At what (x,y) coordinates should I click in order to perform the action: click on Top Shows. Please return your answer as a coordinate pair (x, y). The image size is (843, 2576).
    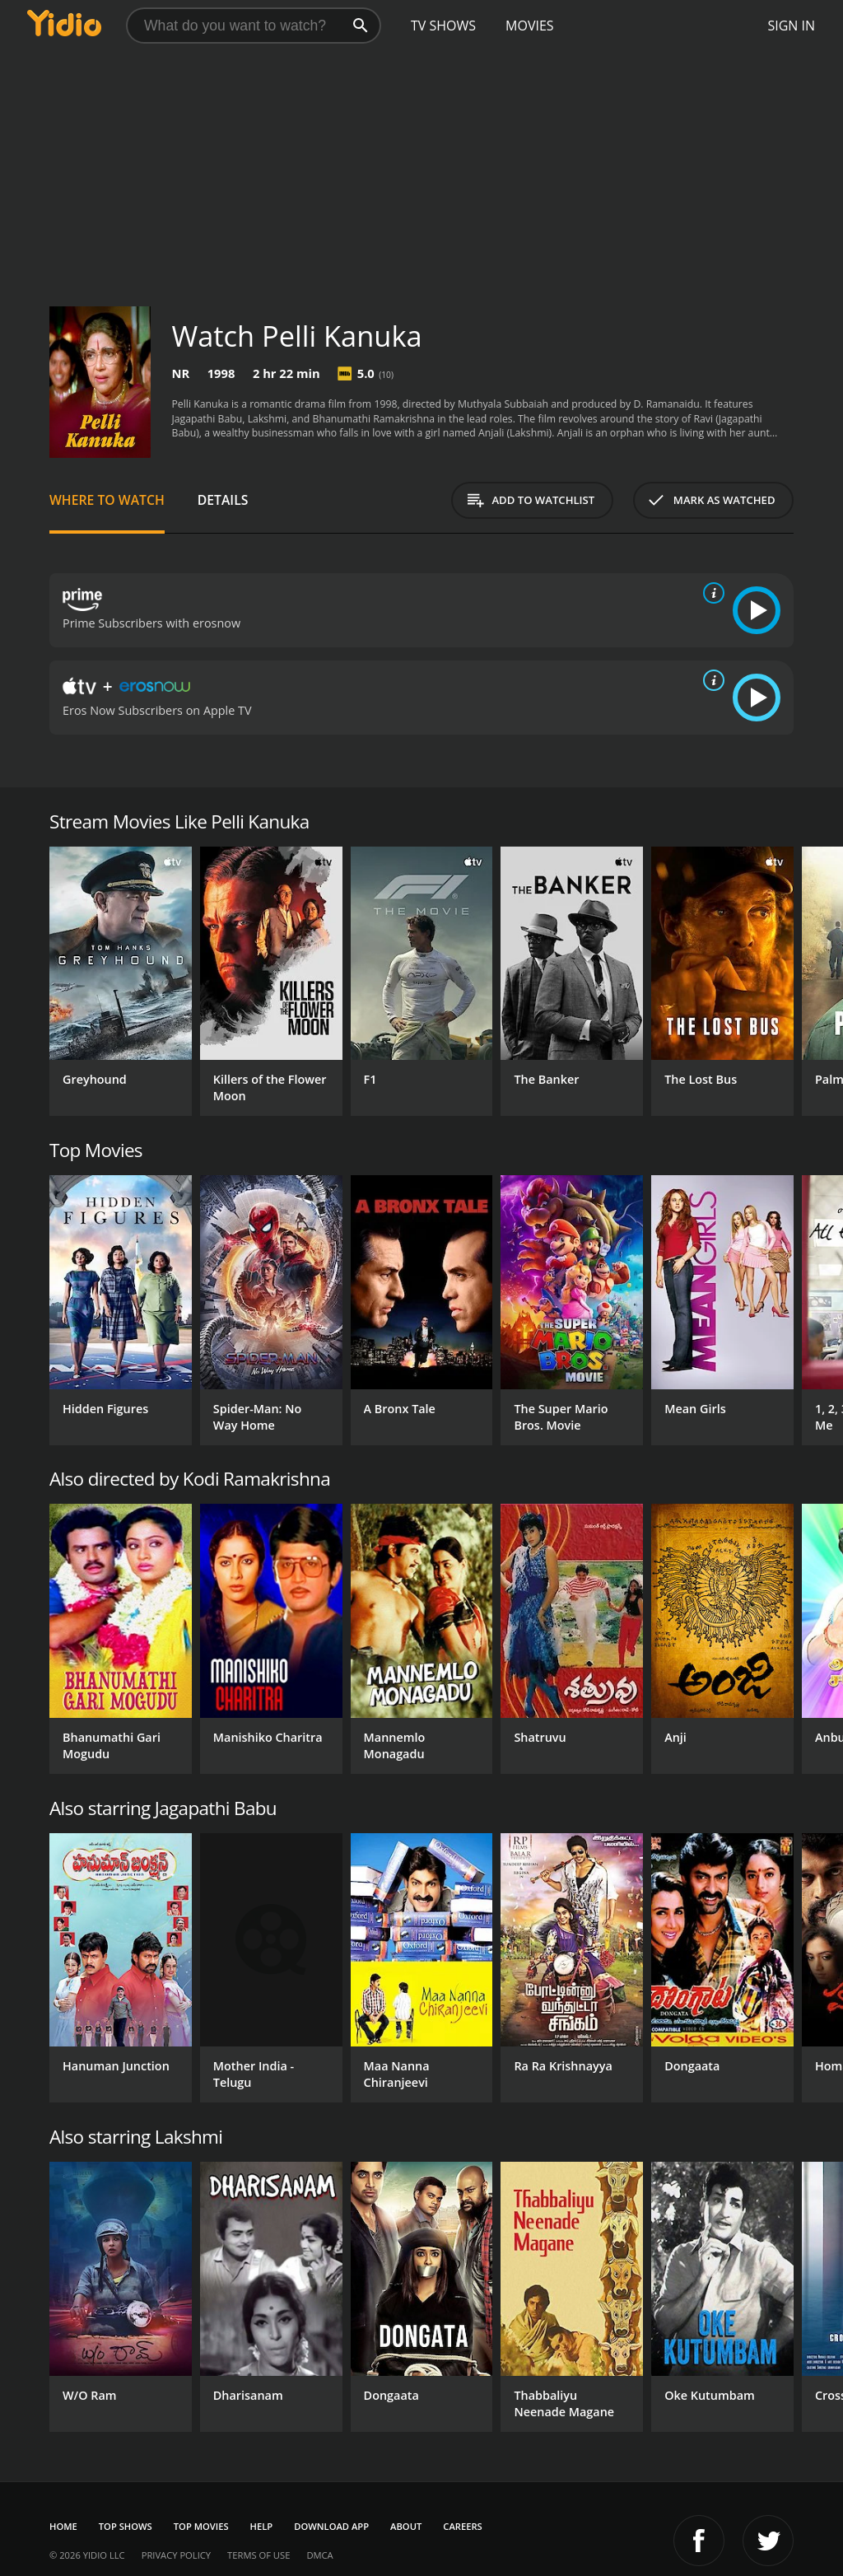
    Looking at the image, I should click on (125, 2526).